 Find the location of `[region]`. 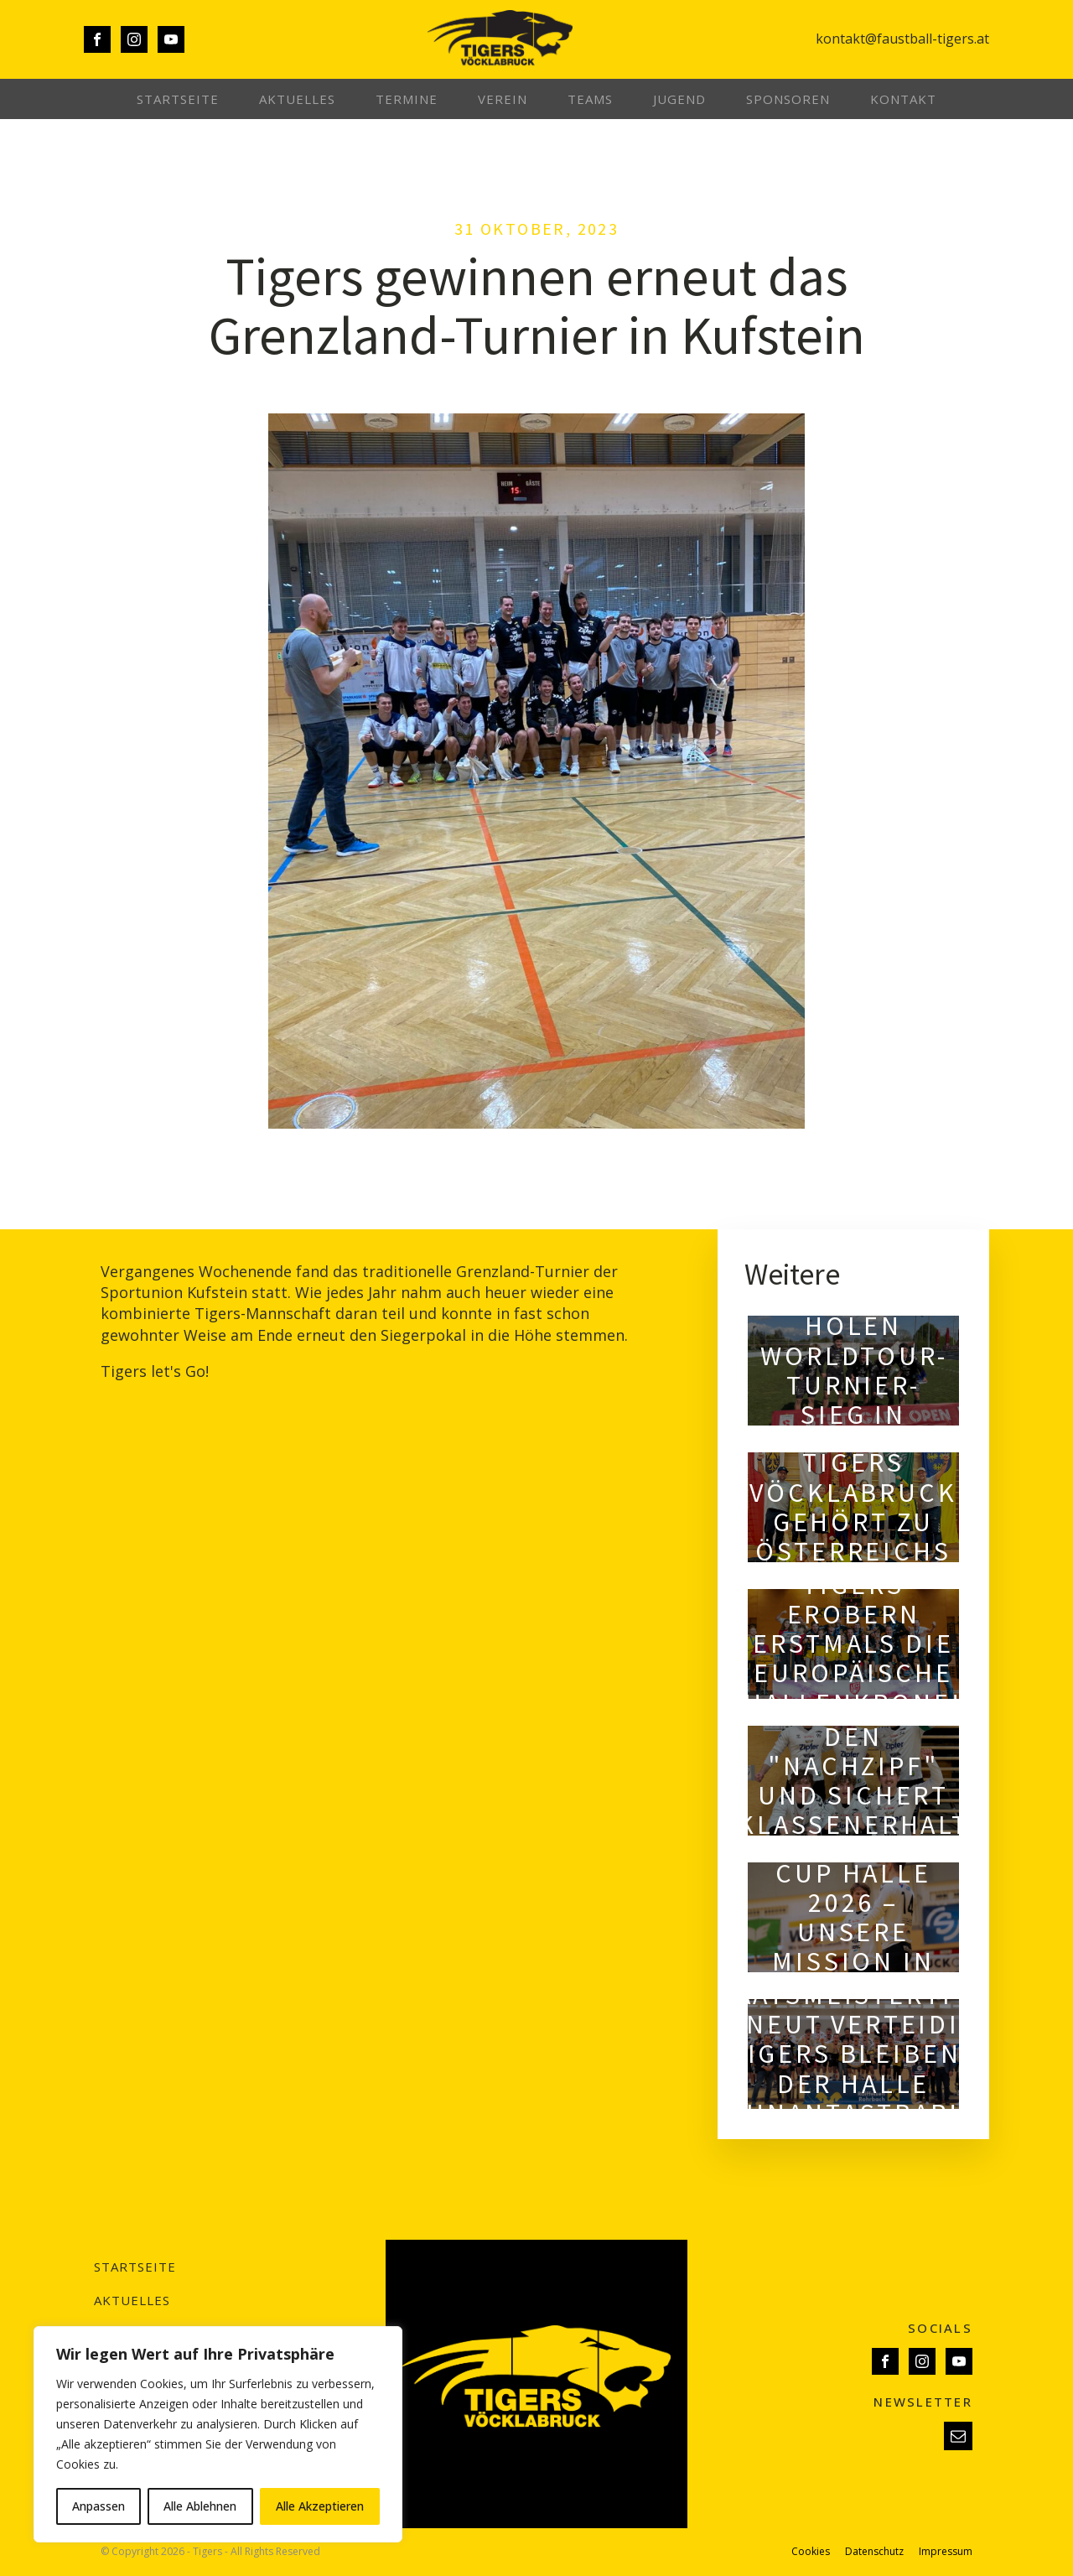

[region] is located at coordinates (218, 2434).